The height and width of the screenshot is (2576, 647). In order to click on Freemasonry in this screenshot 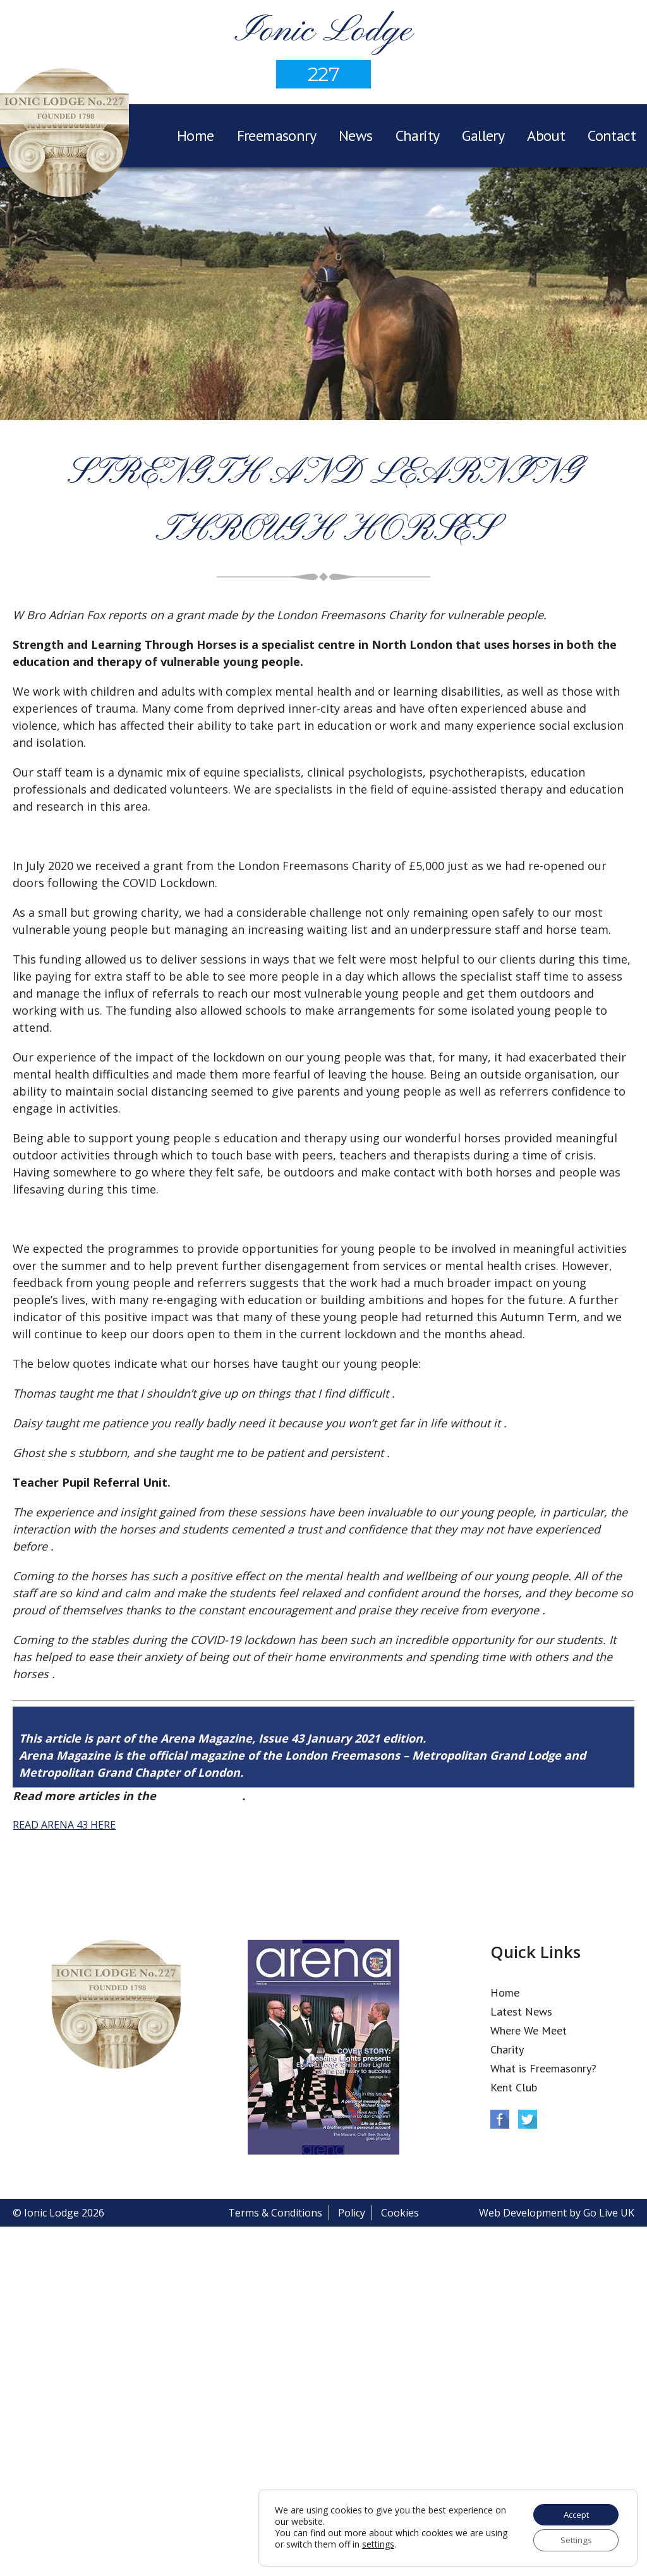, I will do `click(276, 135)`.